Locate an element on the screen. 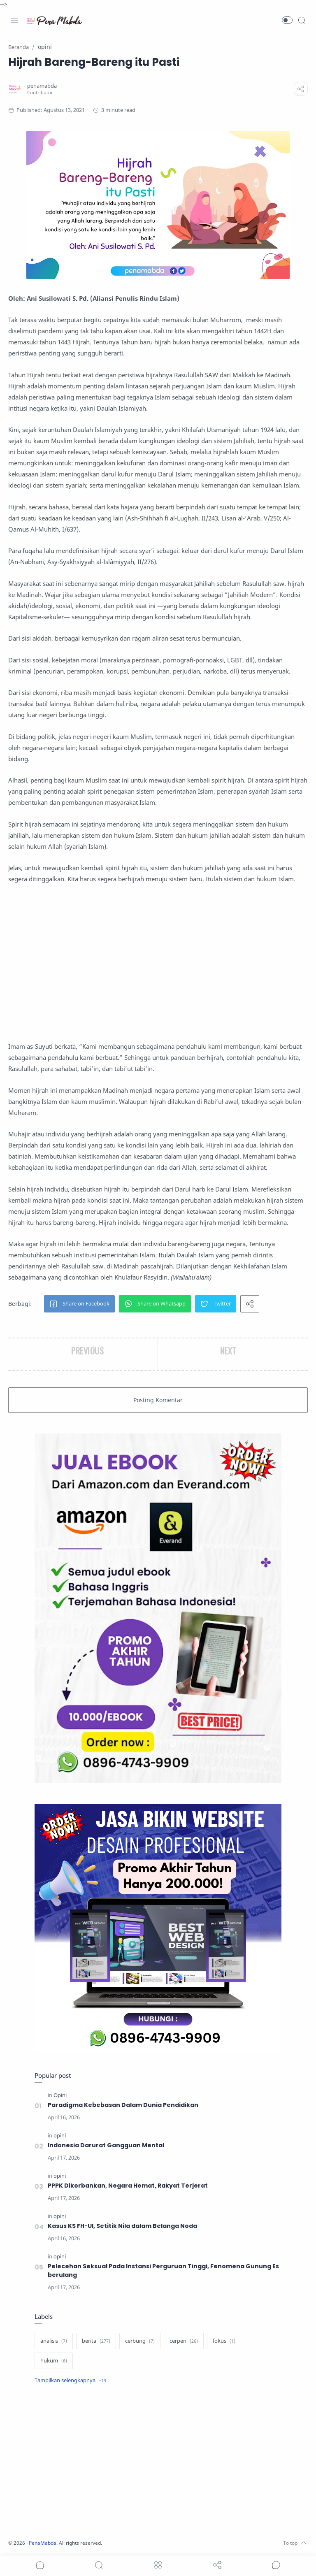  Indonesia Darurat Gangguan Mental is located at coordinates (106, 2145).